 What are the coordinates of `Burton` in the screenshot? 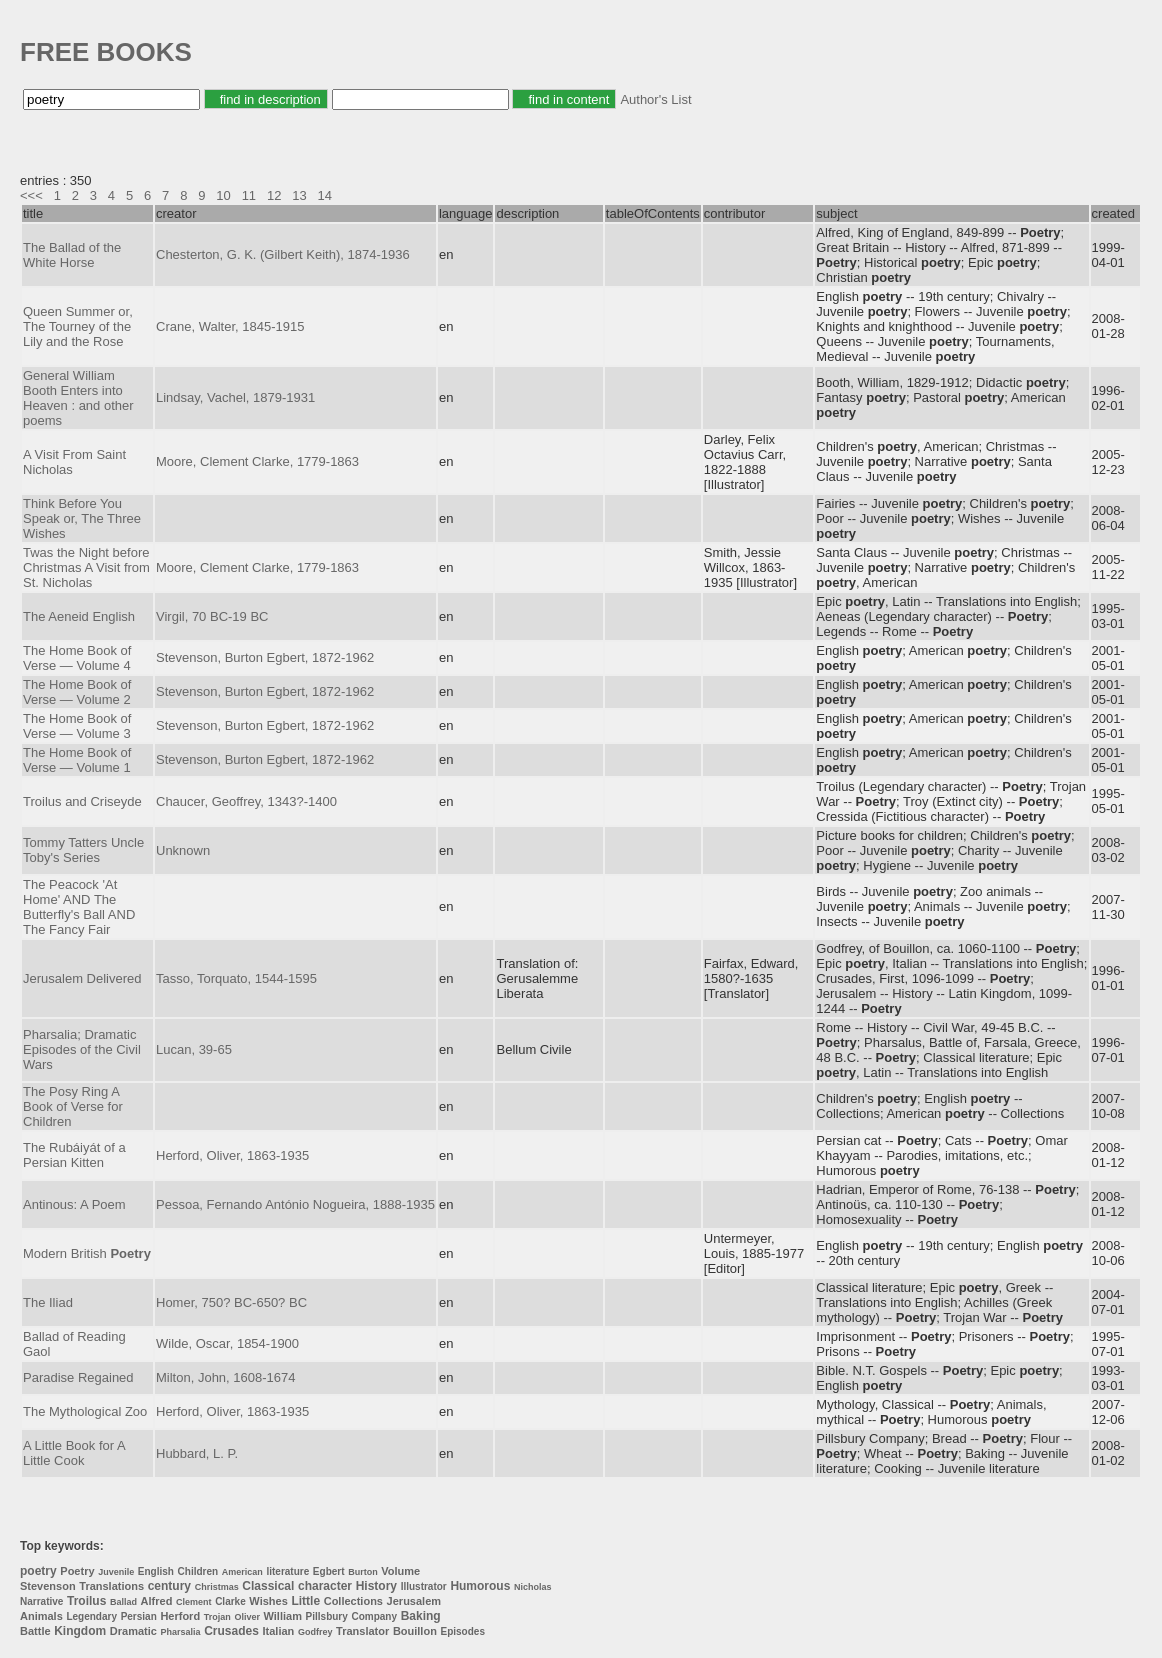 It's located at (363, 1572).